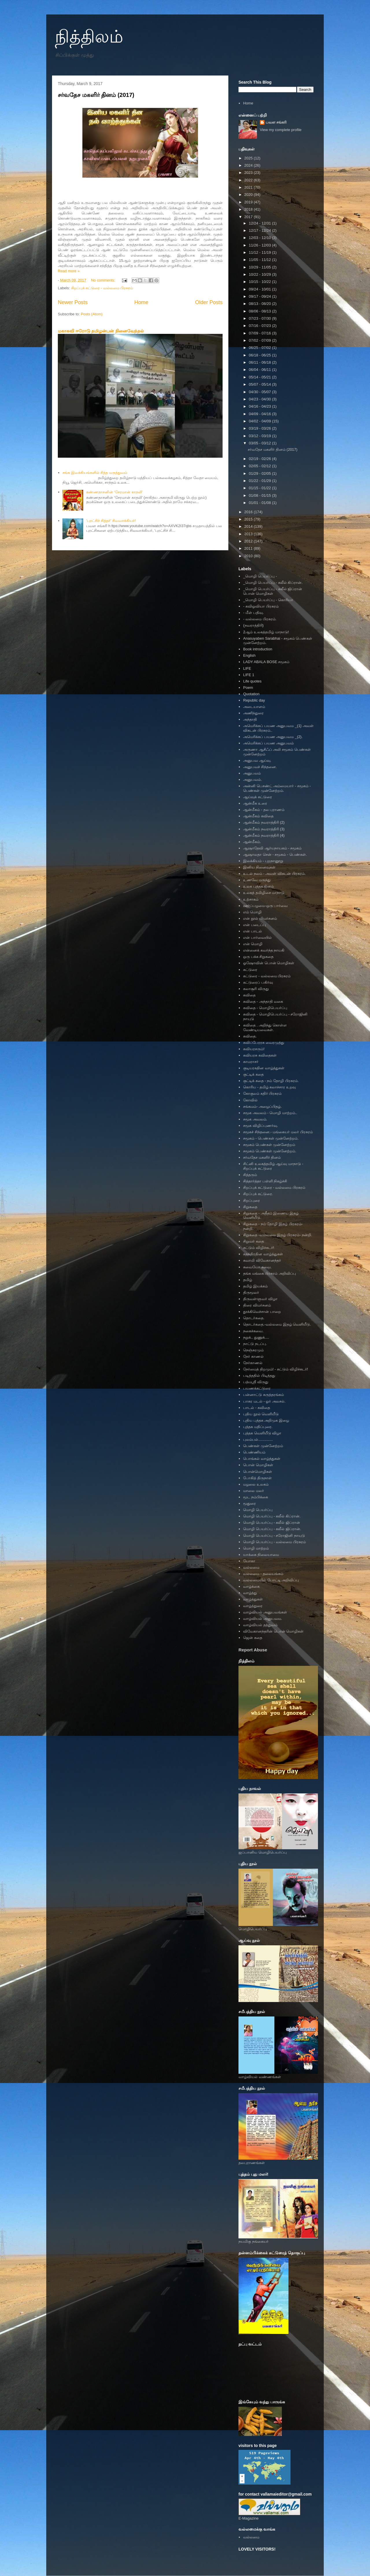 This screenshot has width=370, height=2576. What do you see at coordinates (260, 414) in the screenshot?
I see `04/09 - 04/16` at bounding box center [260, 414].